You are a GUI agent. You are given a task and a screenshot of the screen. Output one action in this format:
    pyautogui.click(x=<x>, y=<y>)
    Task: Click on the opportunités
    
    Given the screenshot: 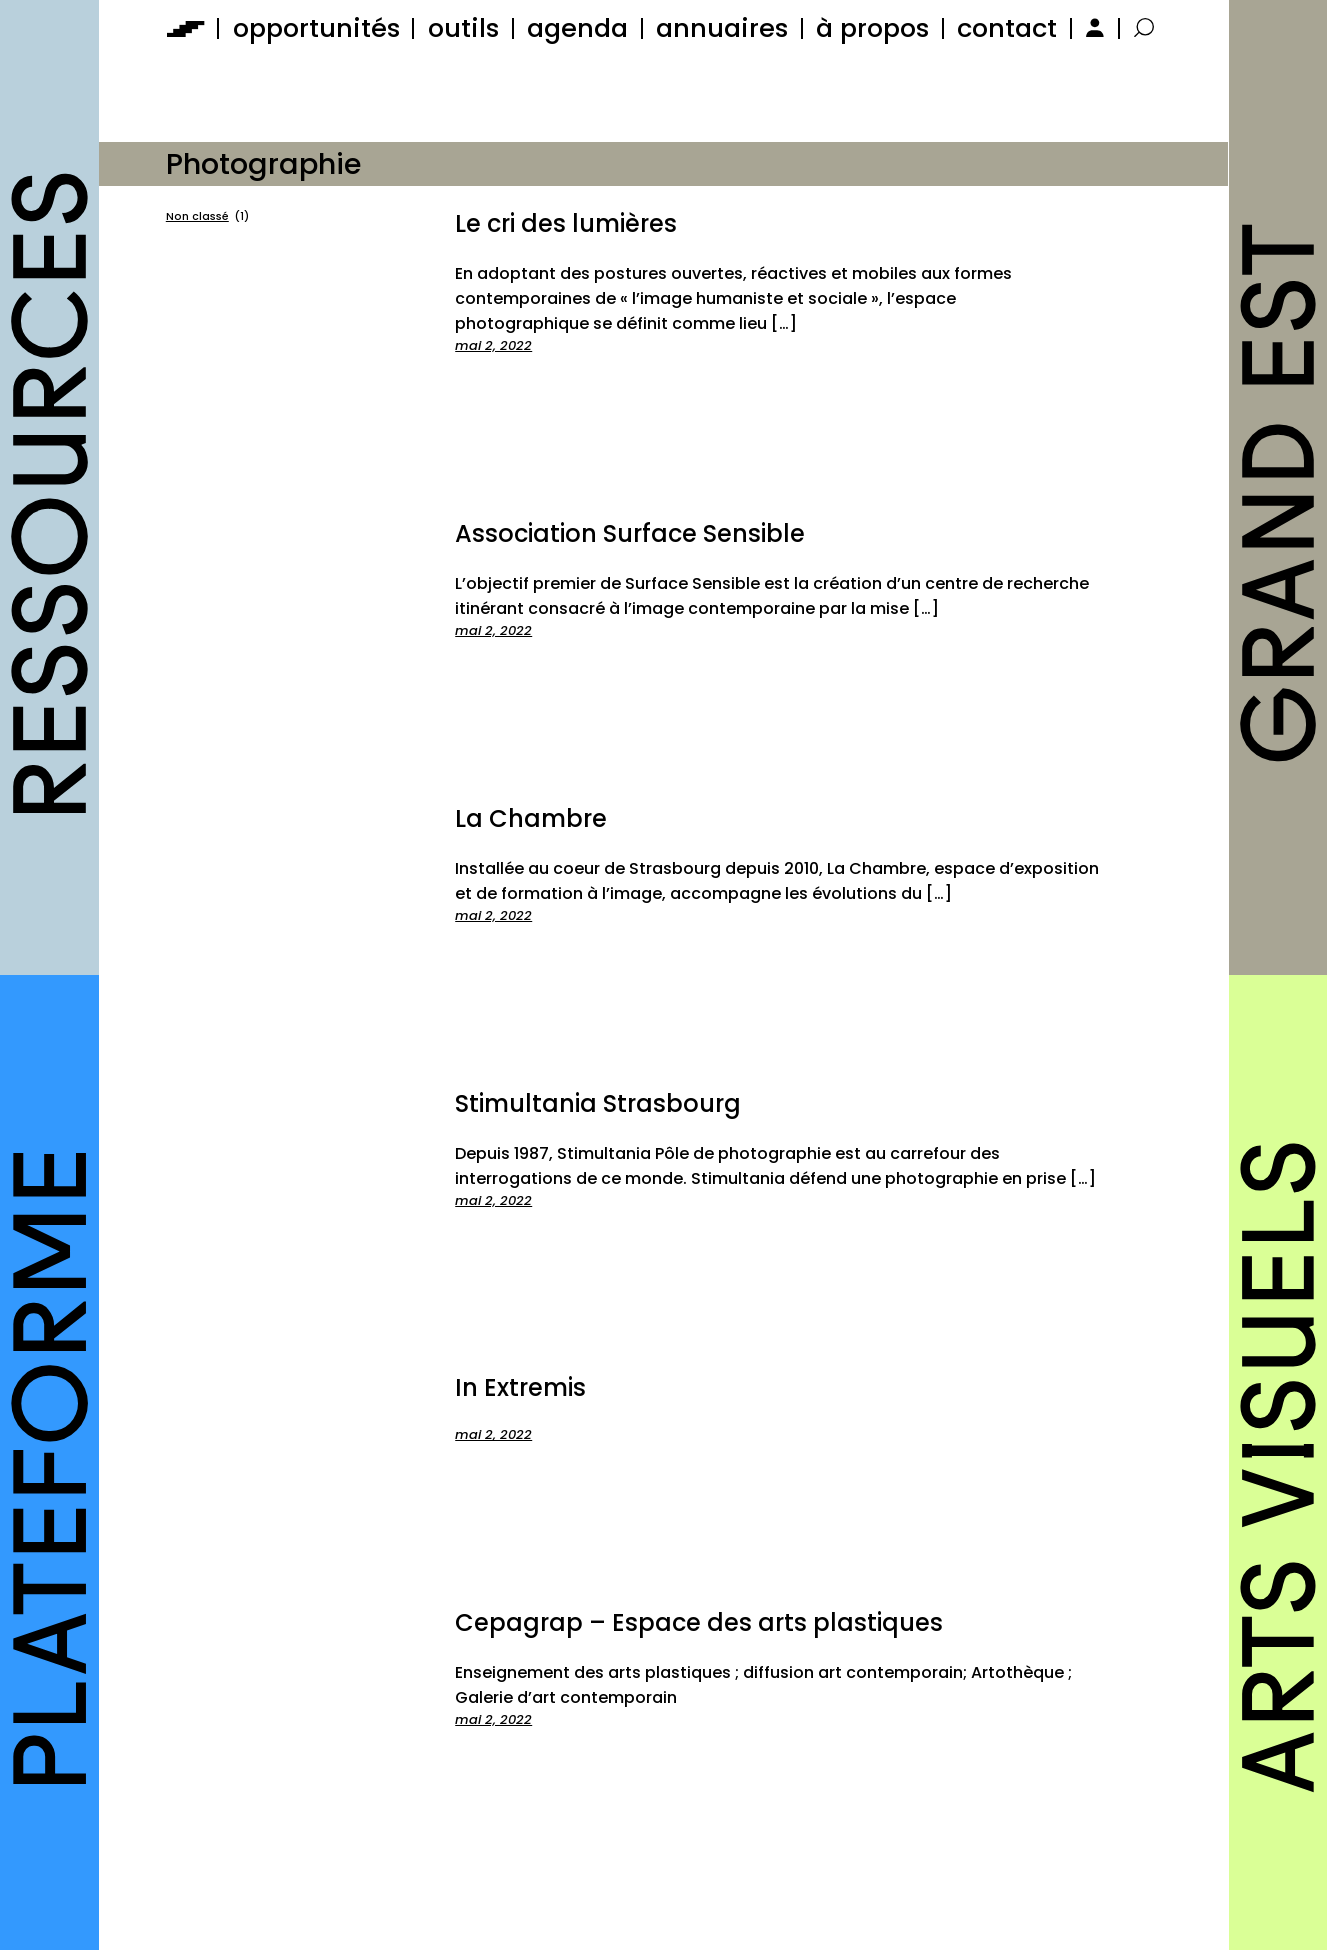 What is the action you would take?
    pyautogui.click(x=316, y=28)
    